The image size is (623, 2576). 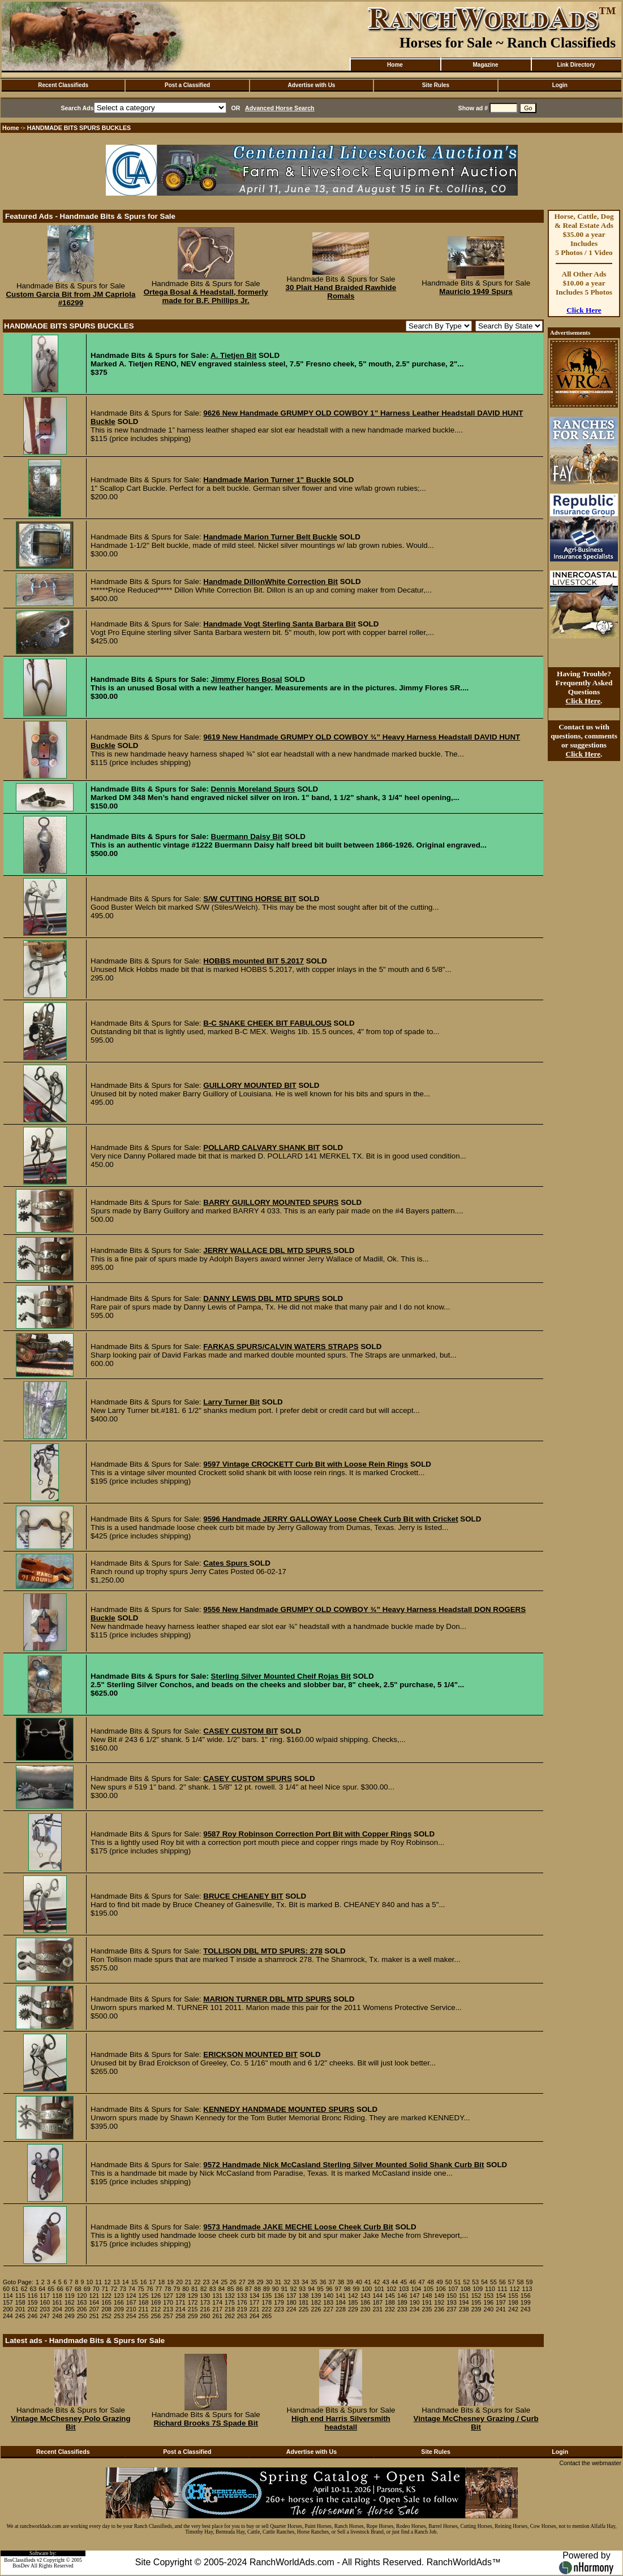 What do you see at coordinates (239, 2288) in the screenshot?
I see `86` at bounding box center [239, 2288].